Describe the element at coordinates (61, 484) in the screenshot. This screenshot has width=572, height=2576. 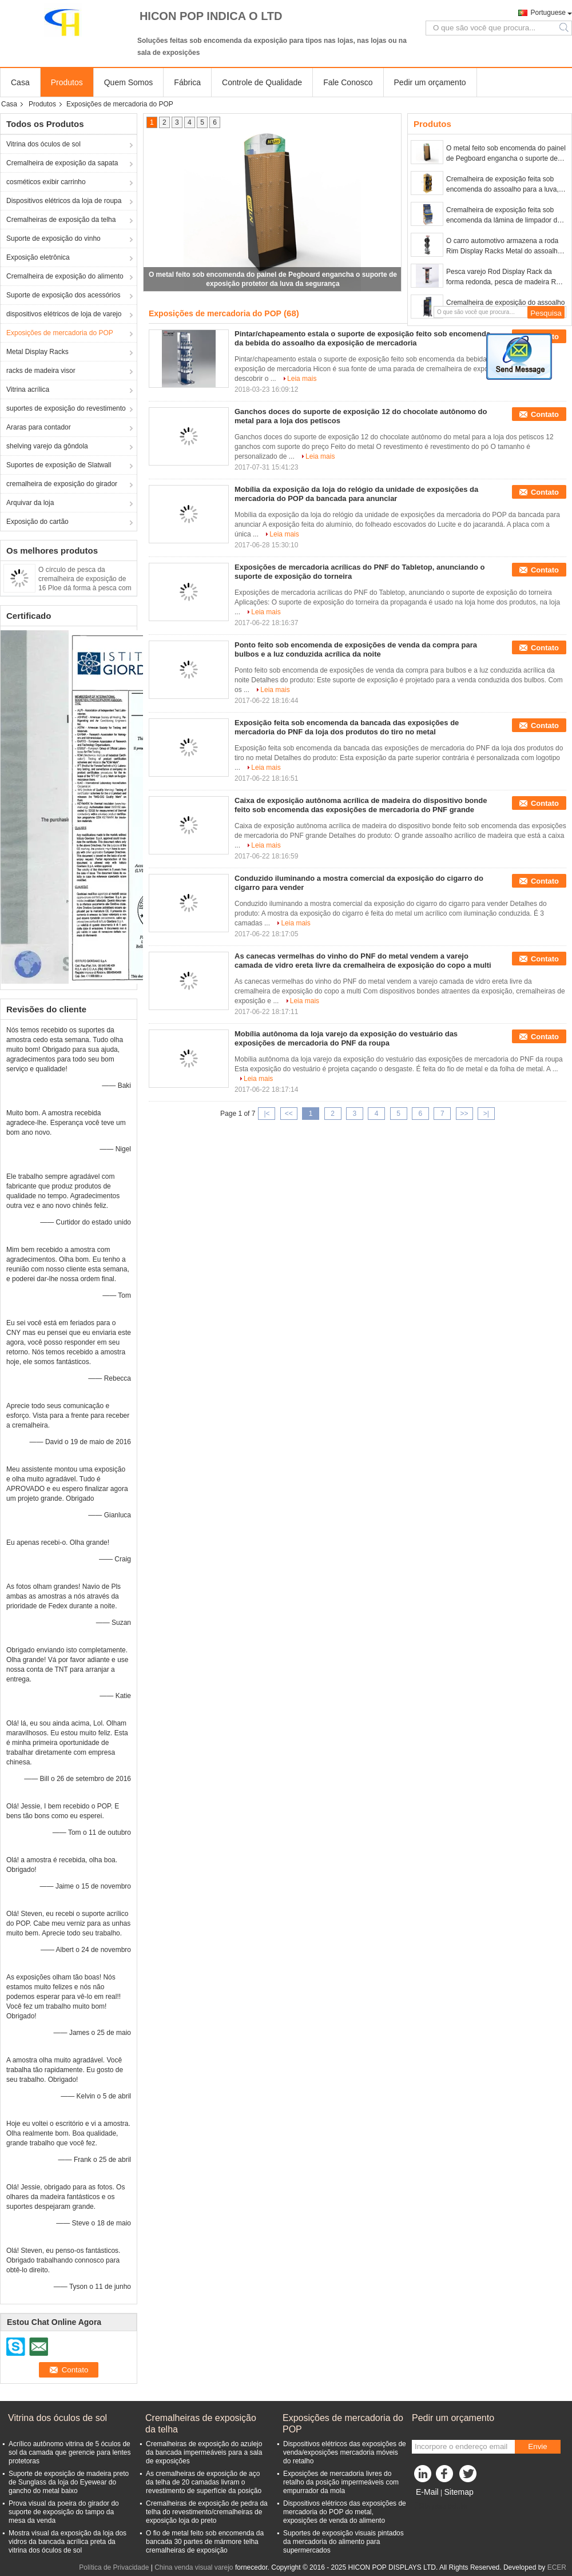
I see `cremalheira de exposição do girador` at that location.